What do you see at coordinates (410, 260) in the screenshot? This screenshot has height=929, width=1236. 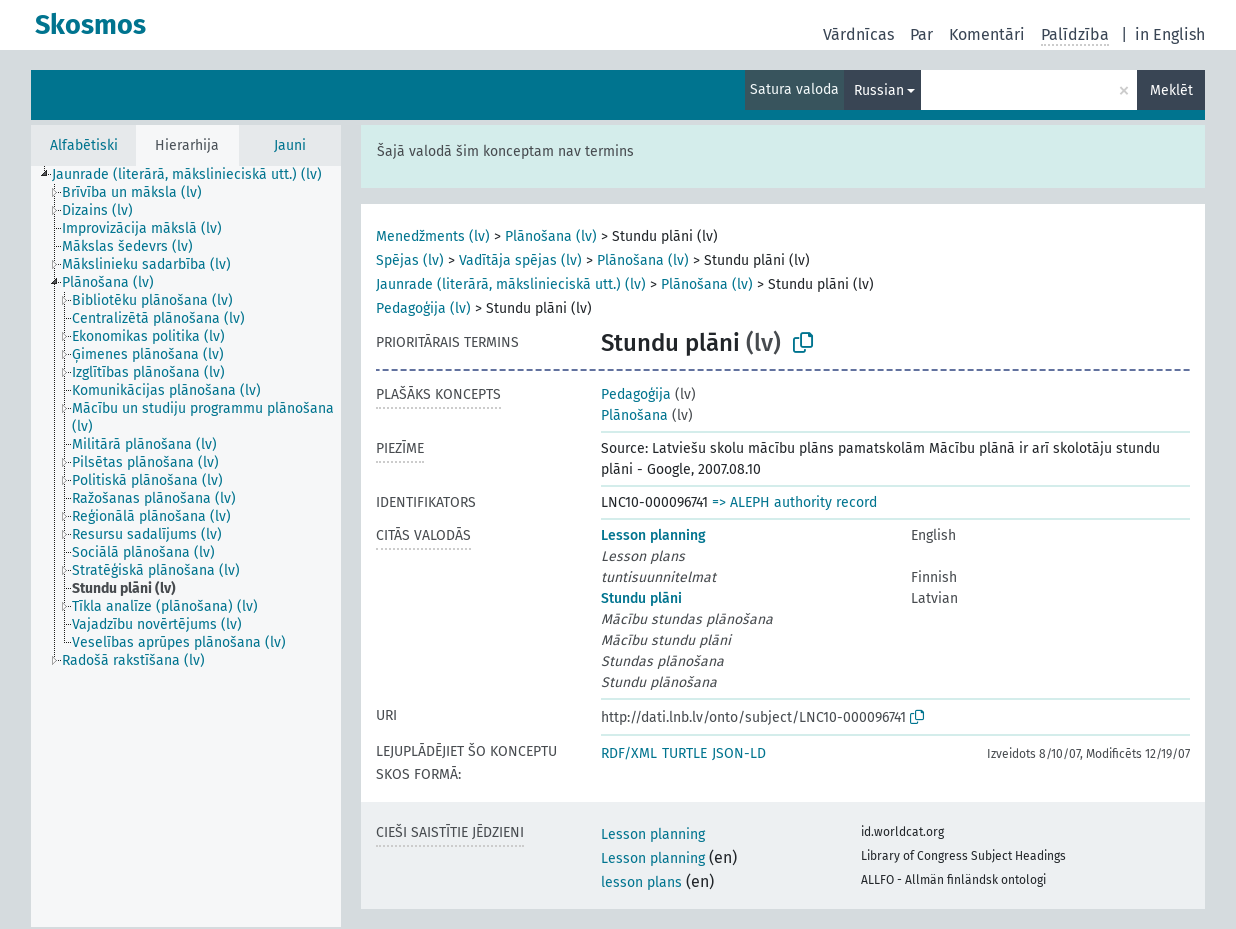 I see `Spējas (lv)` at bounding box center [410, 260].